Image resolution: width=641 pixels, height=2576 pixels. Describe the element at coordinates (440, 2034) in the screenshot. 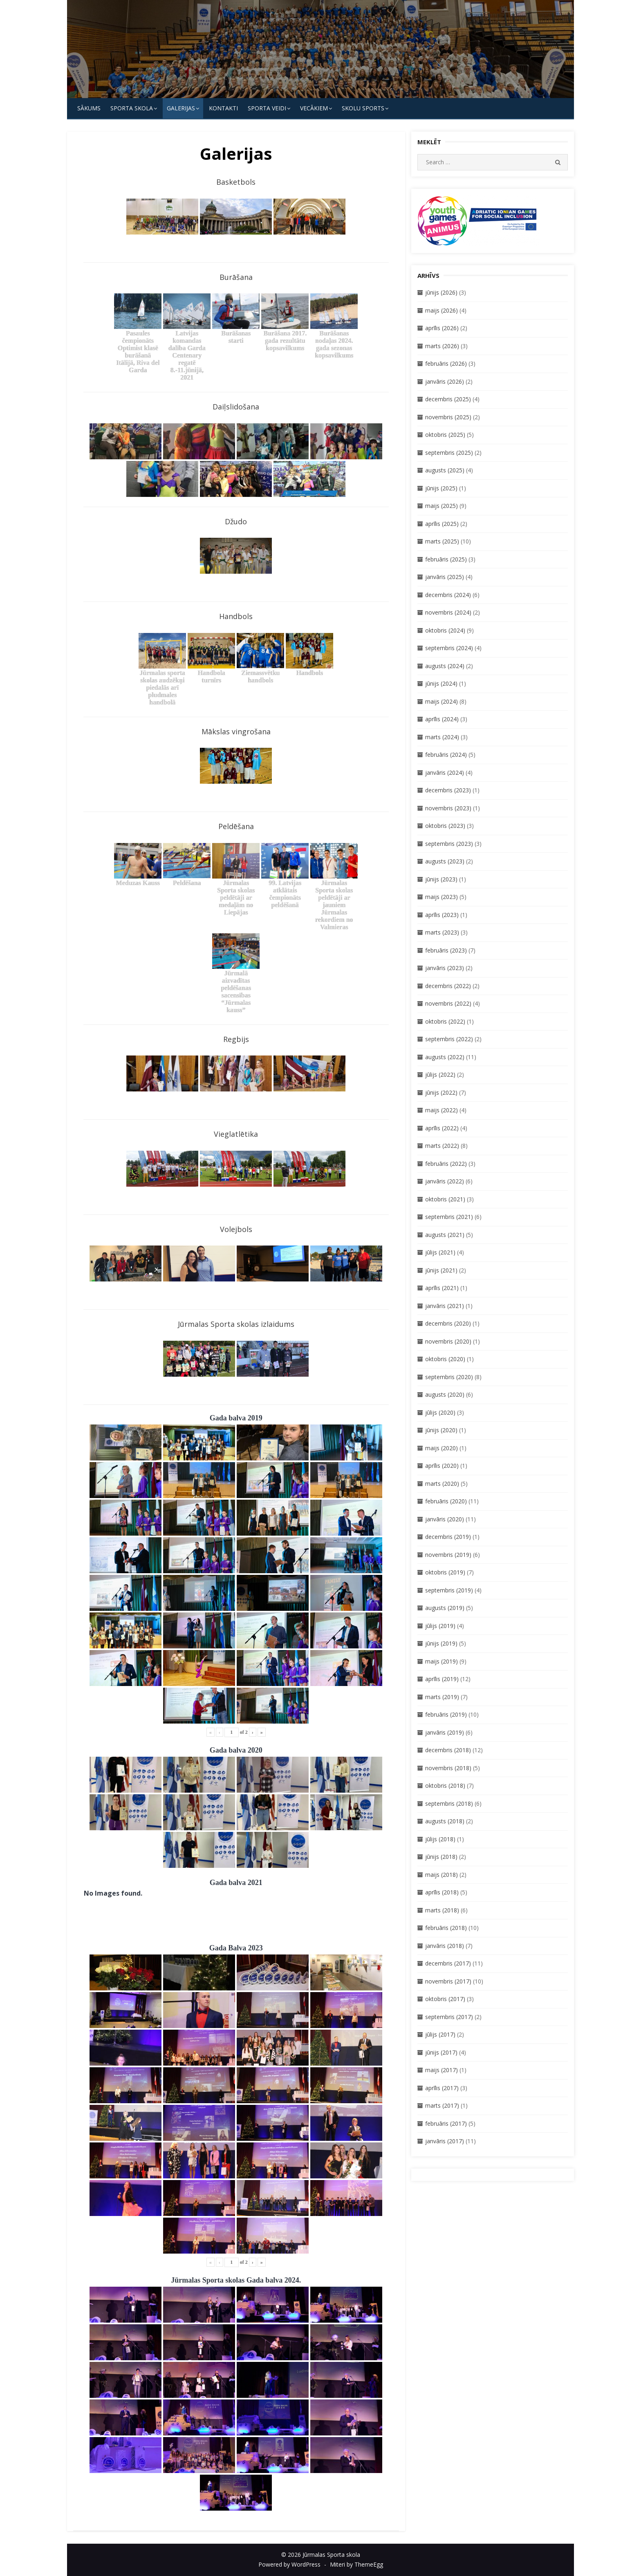

I see `jūlijs (2017)` at that location.